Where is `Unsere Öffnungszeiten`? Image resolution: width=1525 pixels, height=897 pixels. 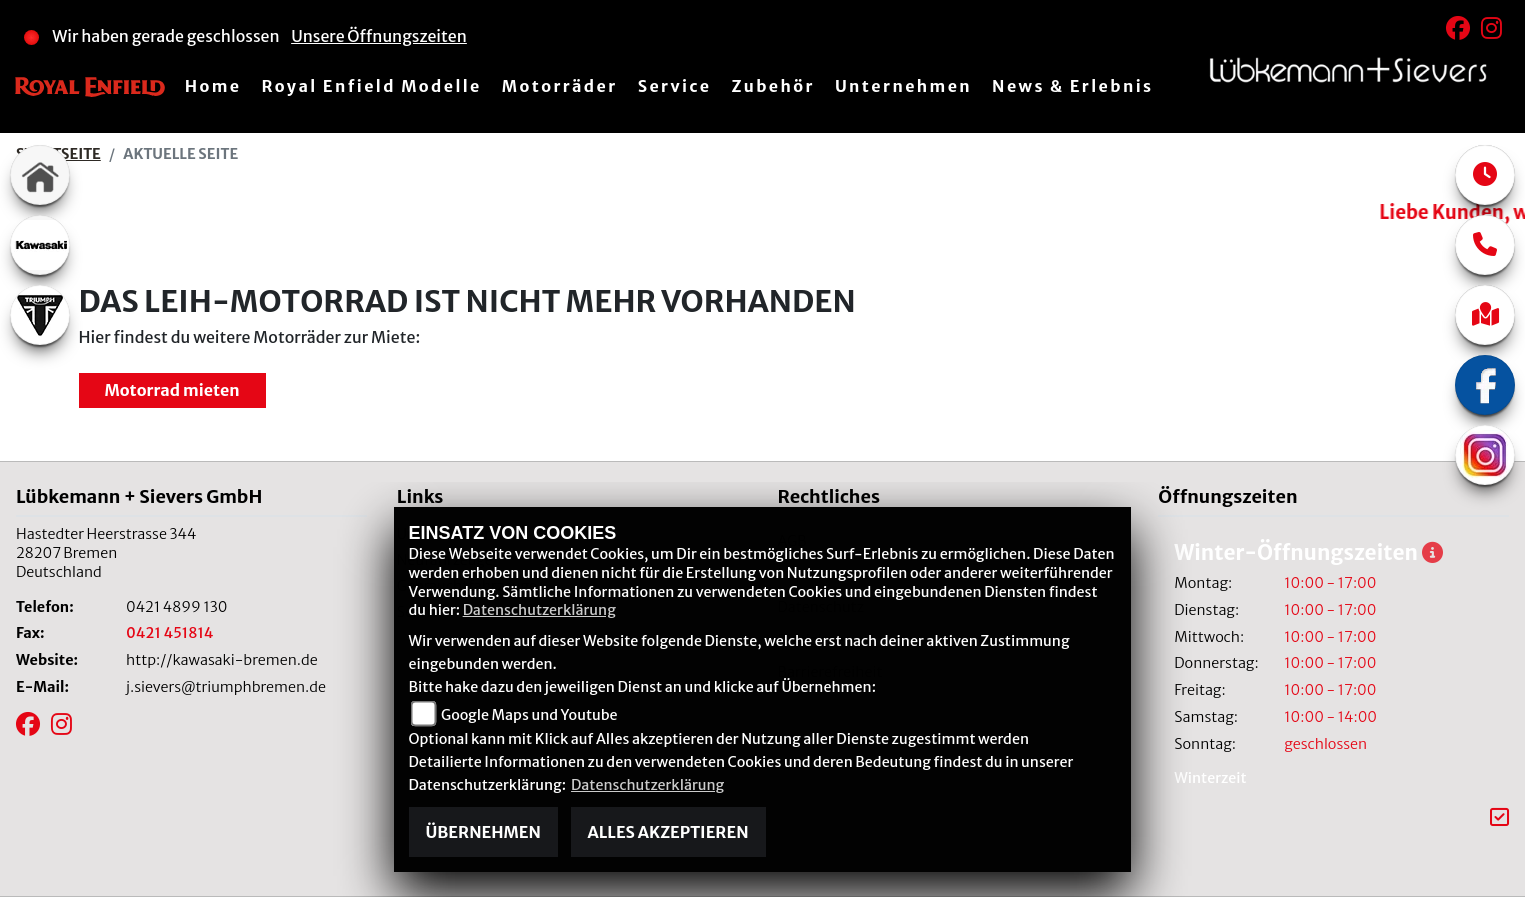 Unsere Öffnungszeiten is located at coordinates (379, 36).